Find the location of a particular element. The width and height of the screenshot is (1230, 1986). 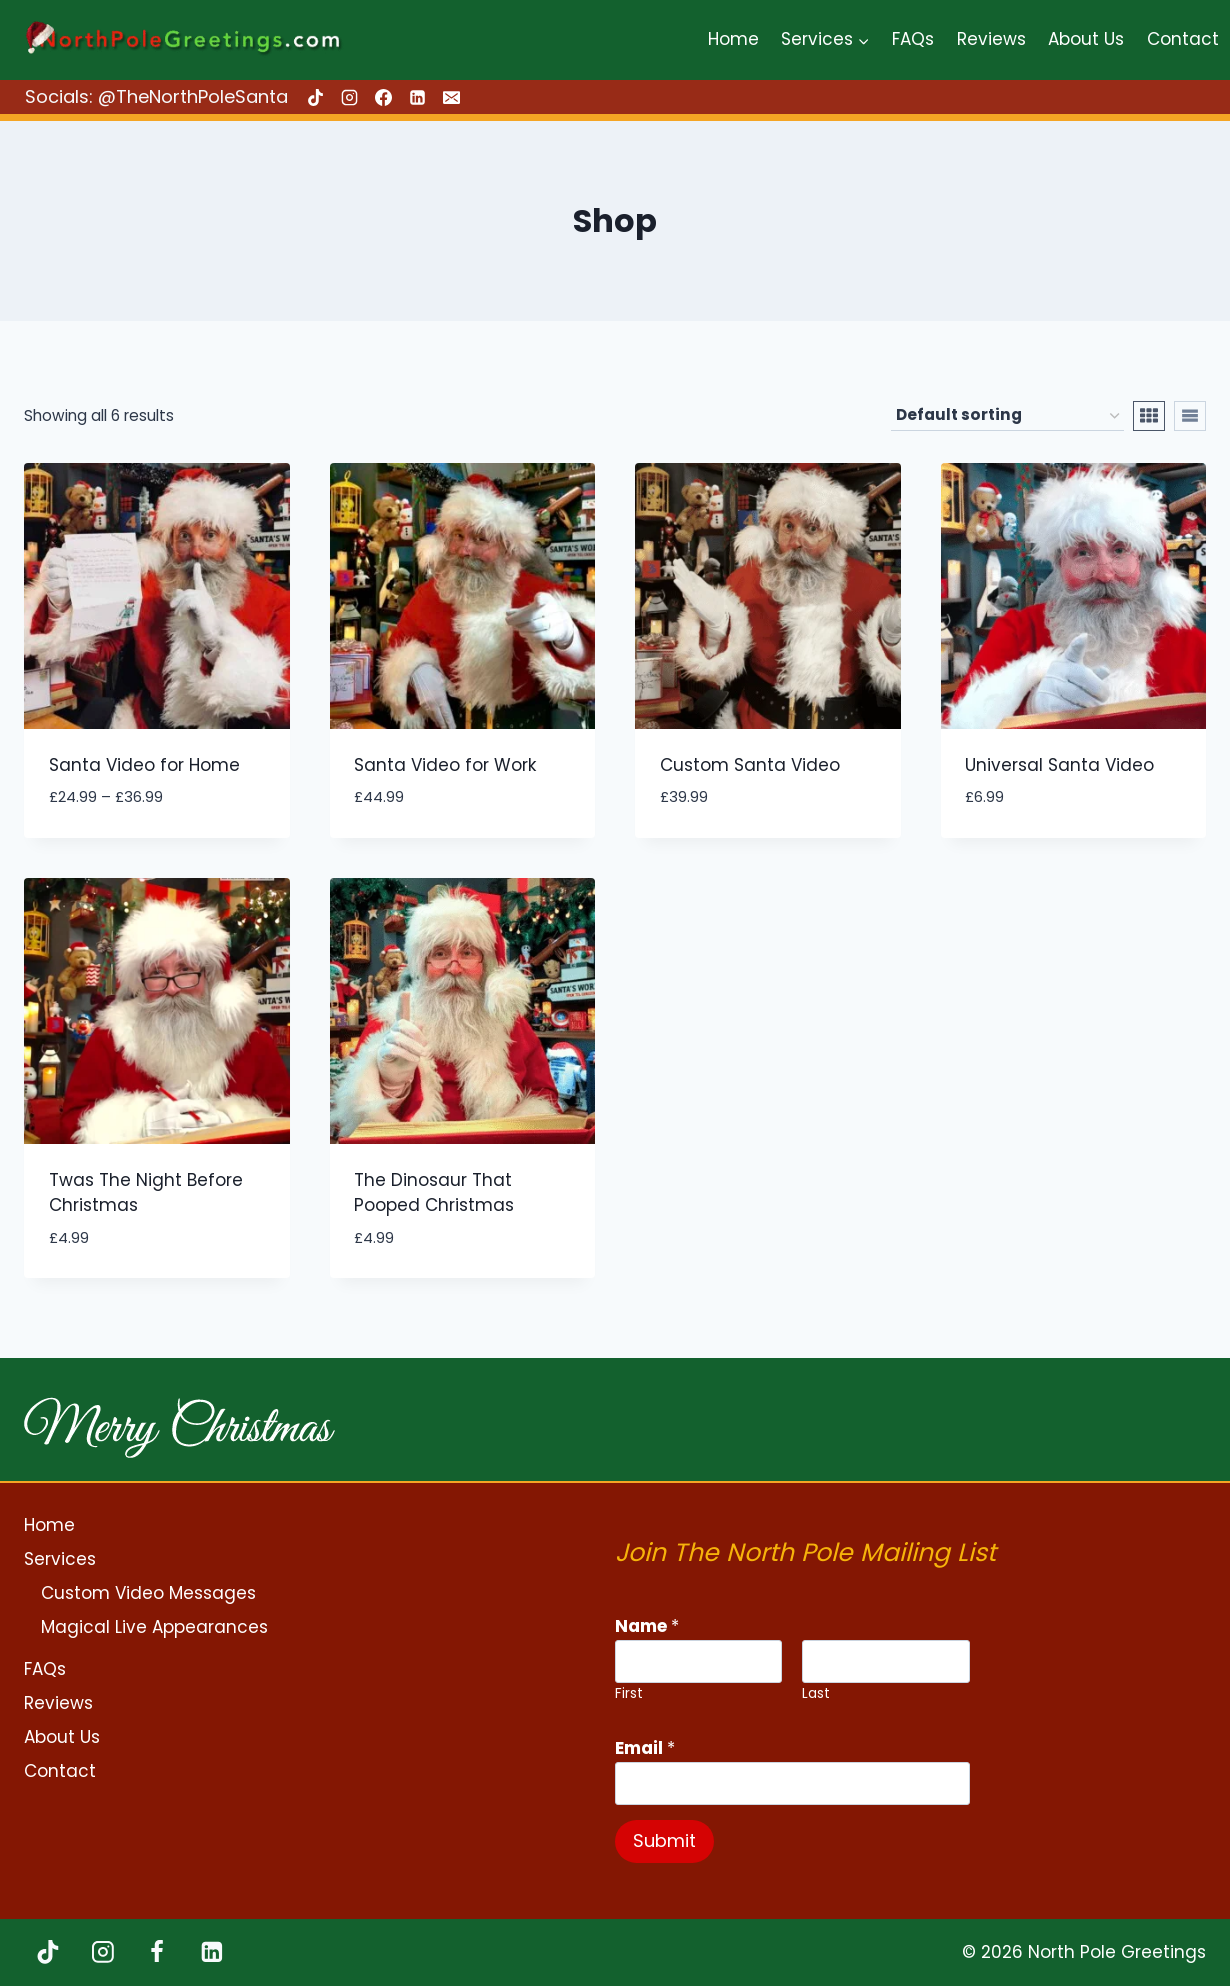

FAQs is located at coordinates (913, 39).